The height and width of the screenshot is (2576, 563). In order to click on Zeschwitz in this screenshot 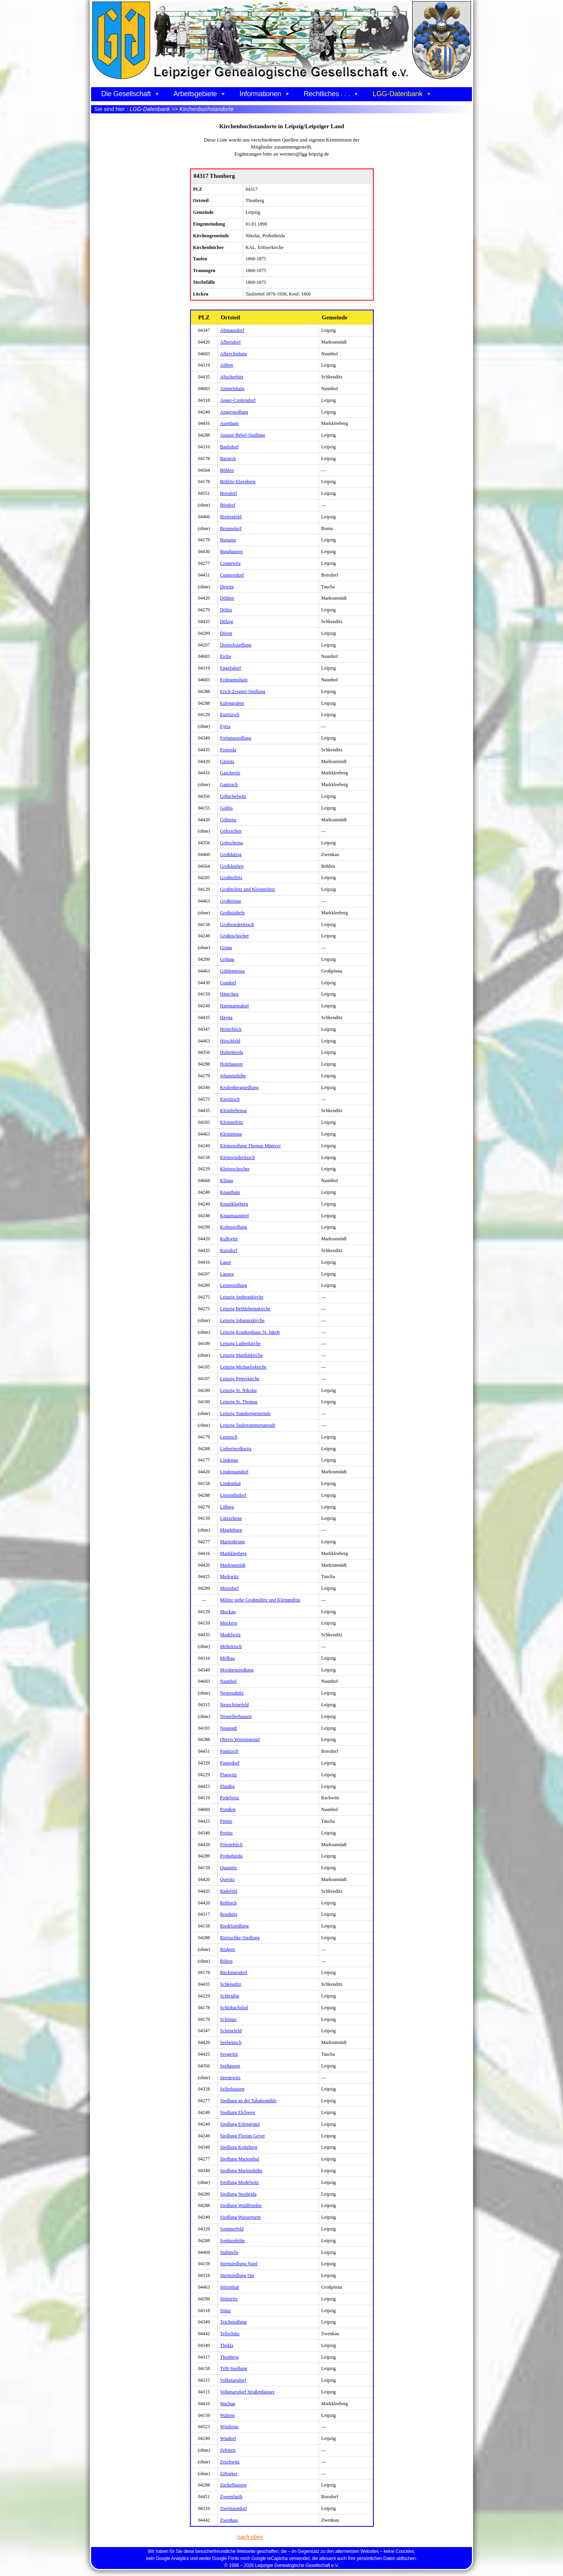, I will do `click(230, 2462)`.